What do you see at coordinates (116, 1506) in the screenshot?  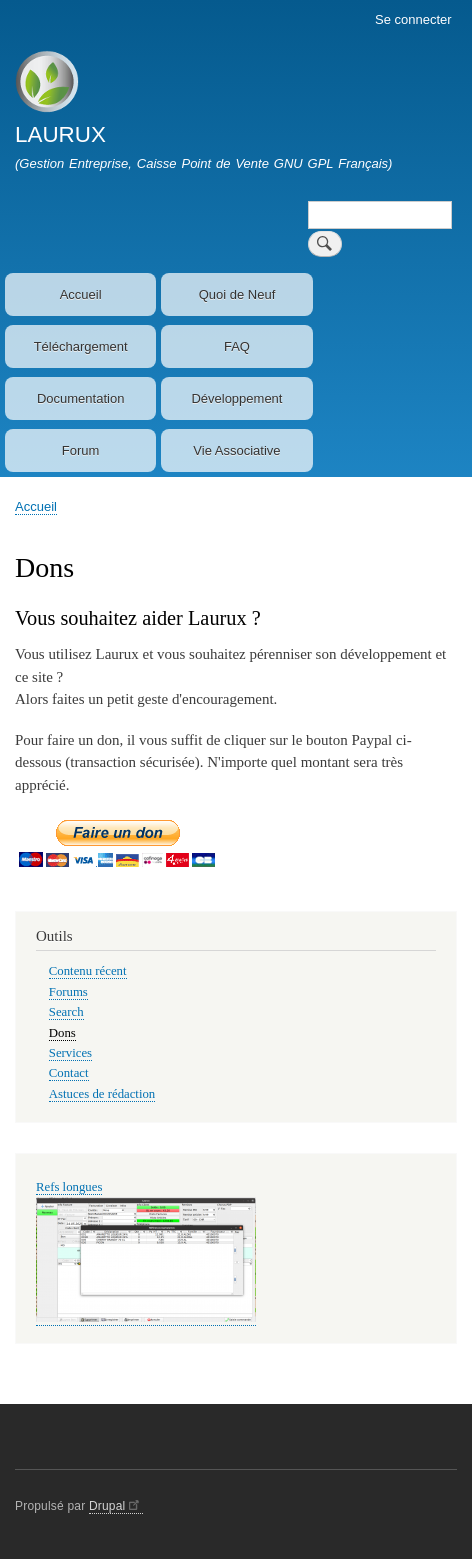 I see `Drupal` at bounding box center [116, 1506].